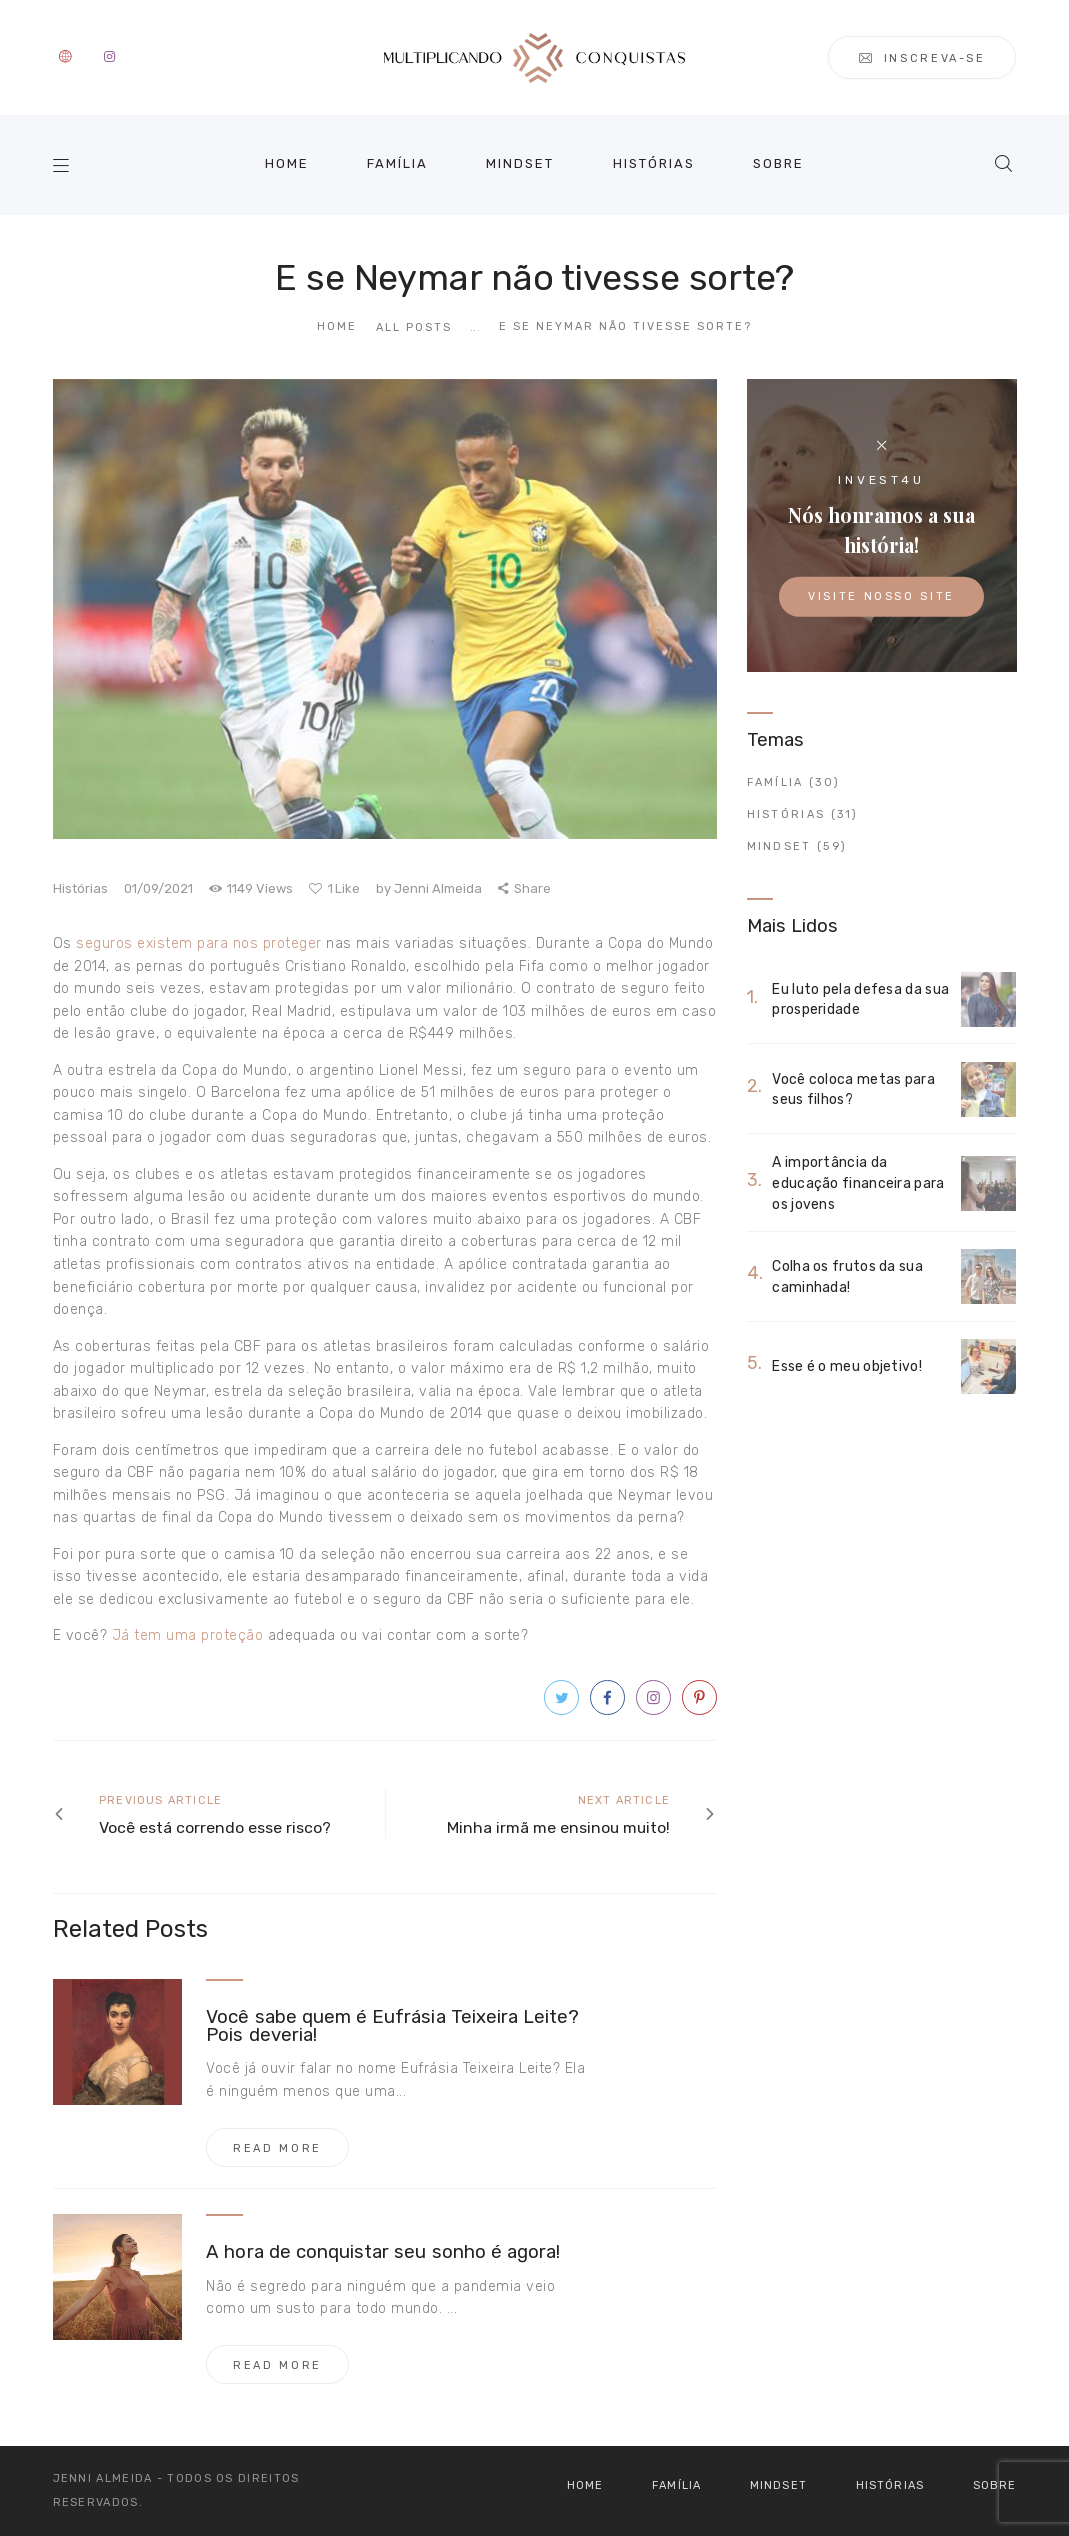 Image resolution: width=1069 pixels, height=2536 pixels. I want to click on All Posts, so click(414, 327).